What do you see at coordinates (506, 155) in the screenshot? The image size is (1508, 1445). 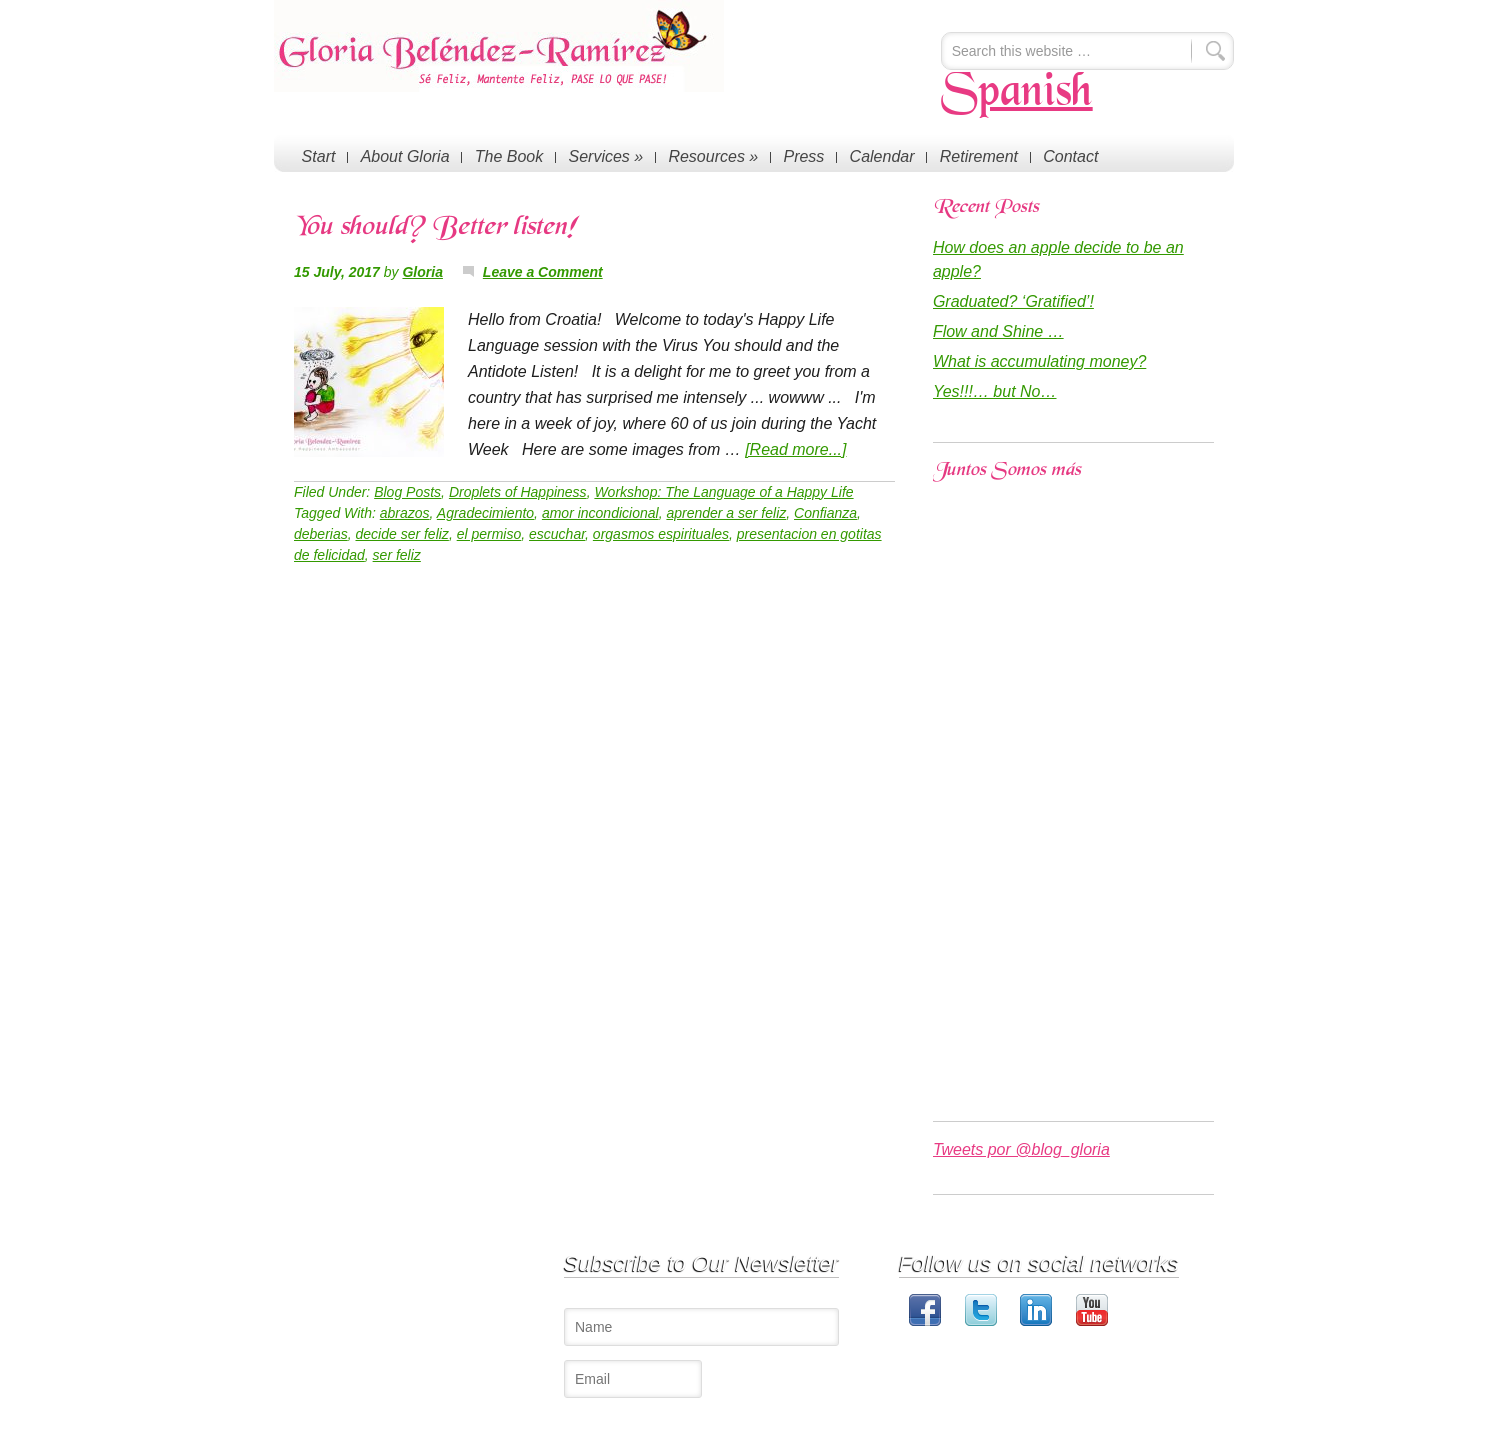 I see `The Book` at bounding box center [506, 155].